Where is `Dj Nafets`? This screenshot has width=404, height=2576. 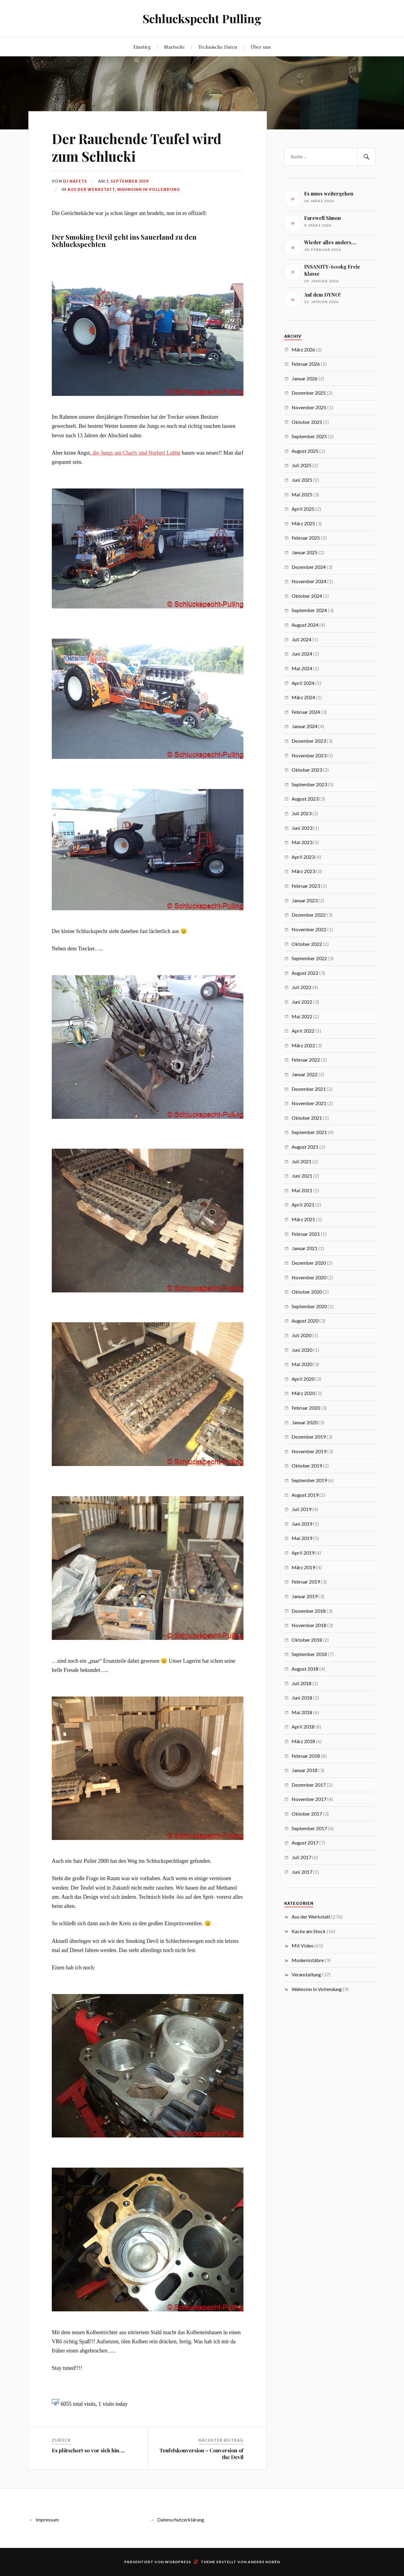 Dj Nafets is located at coordinates (75, 181).